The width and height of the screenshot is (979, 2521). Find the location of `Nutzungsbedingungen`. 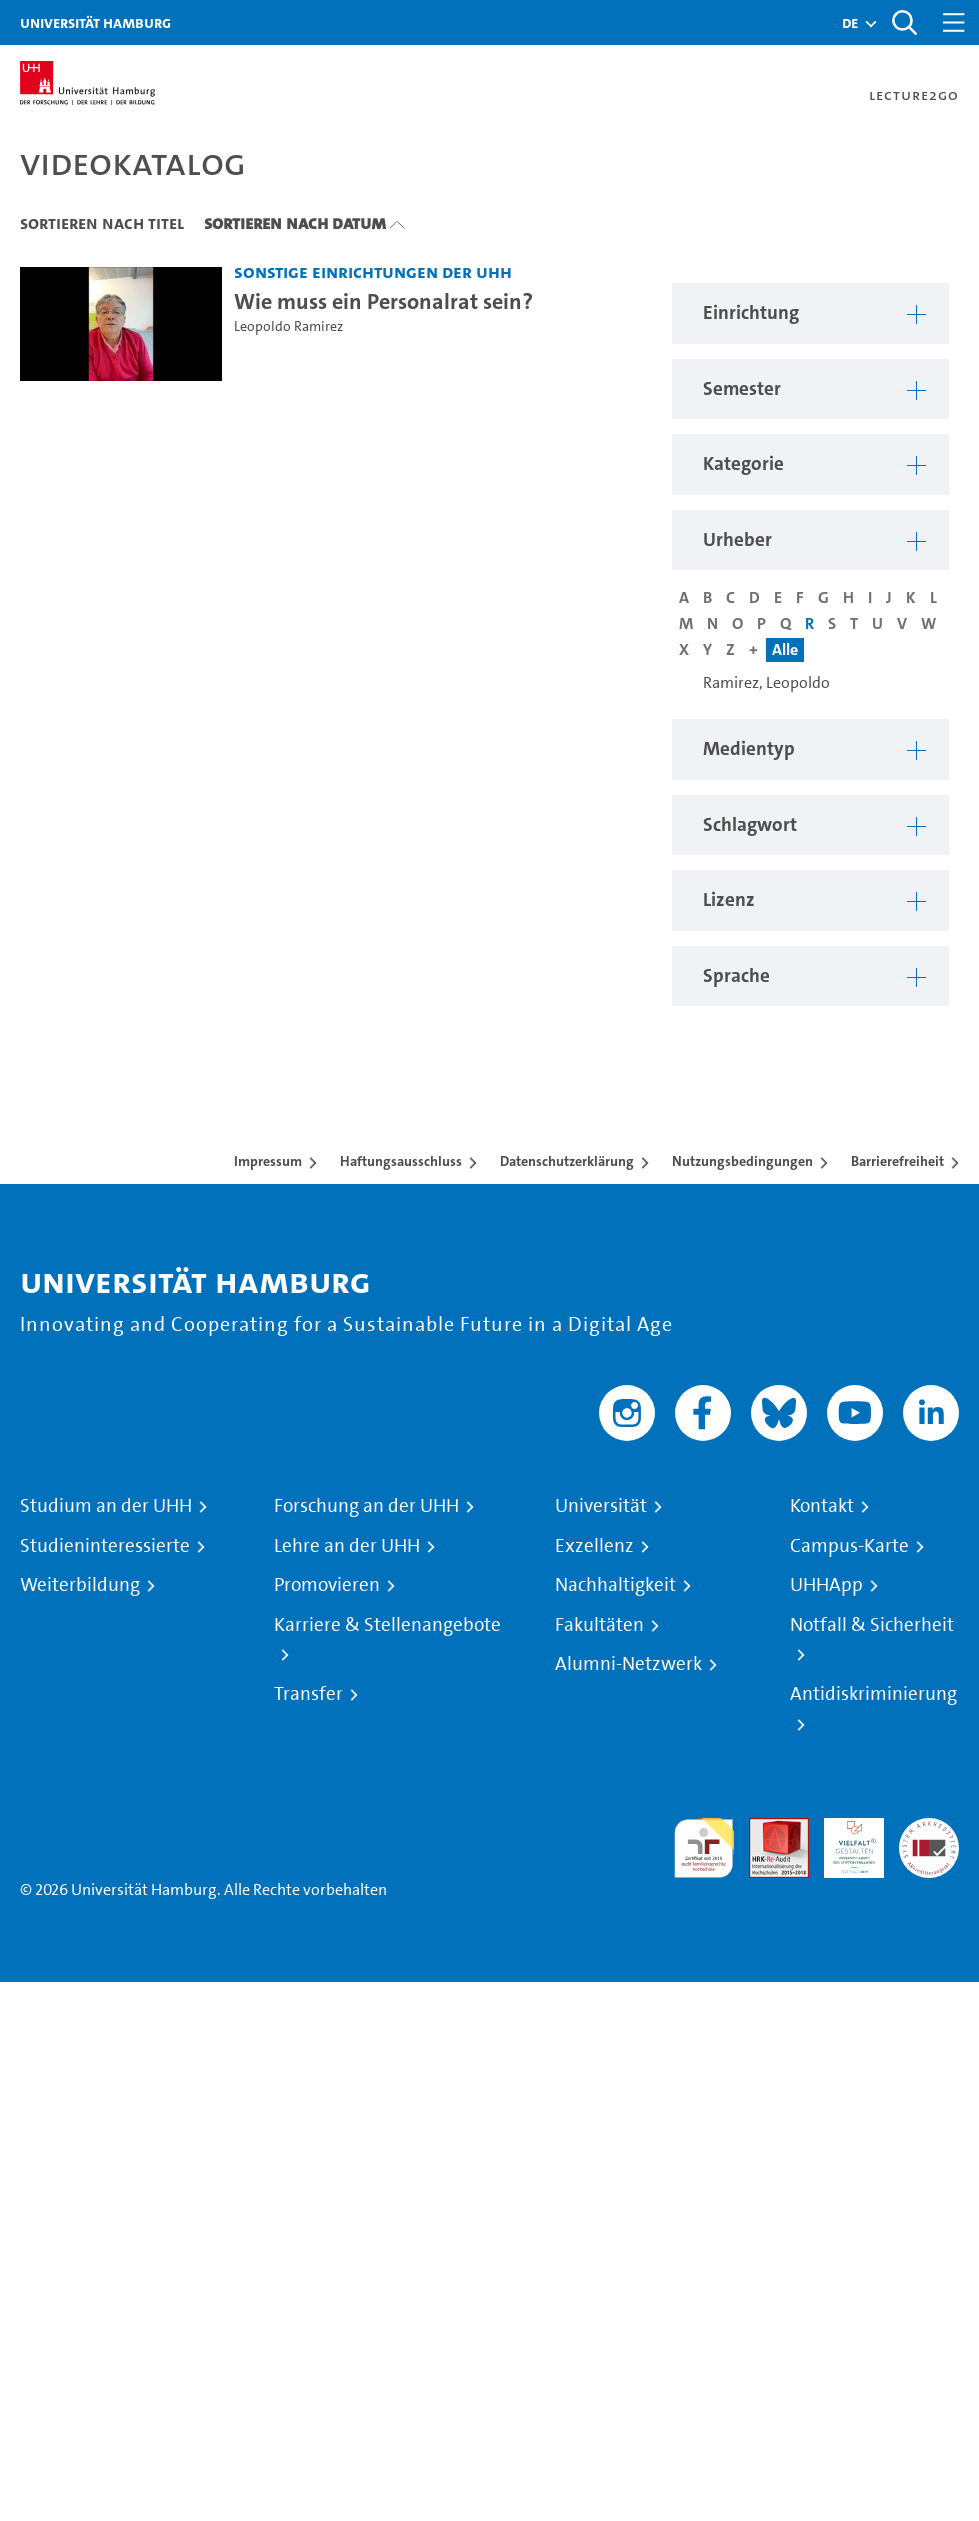

Nutzungsbedingungen is located at coordinates (742, 1161).